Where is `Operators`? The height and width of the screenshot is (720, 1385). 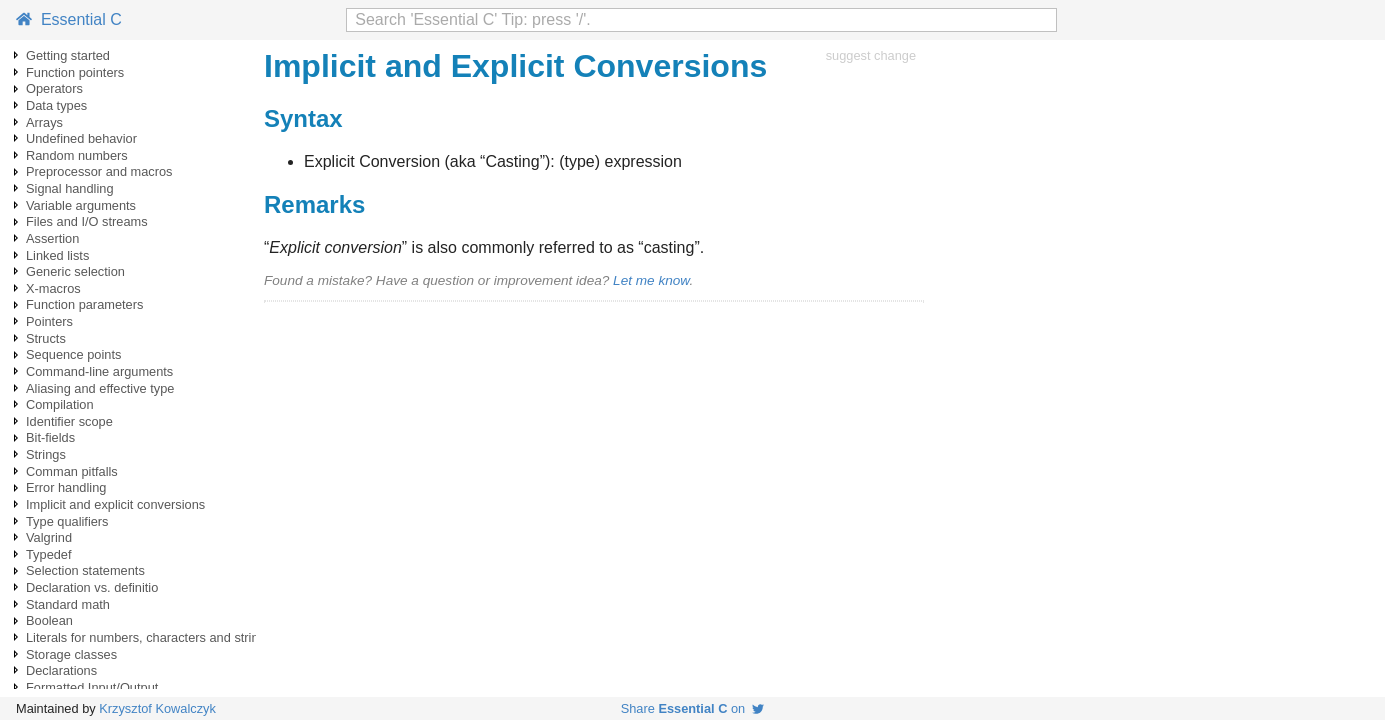 Operators is located at coordinates (54, 88).